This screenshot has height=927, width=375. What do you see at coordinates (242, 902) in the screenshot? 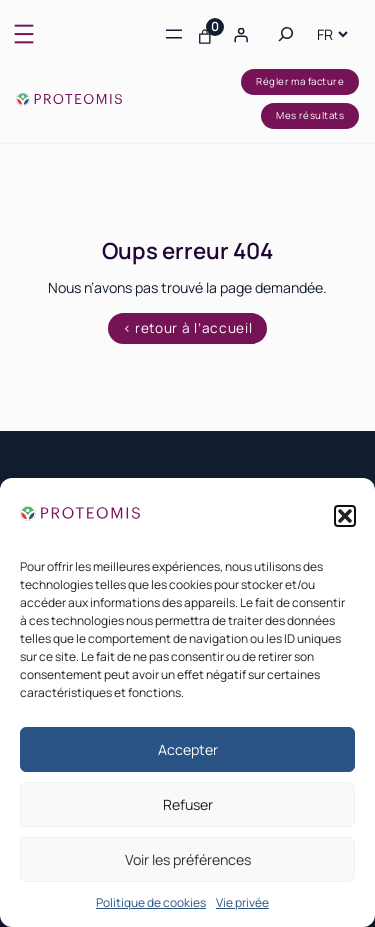
I see `Vie privée` at bounding box center [242, 902].